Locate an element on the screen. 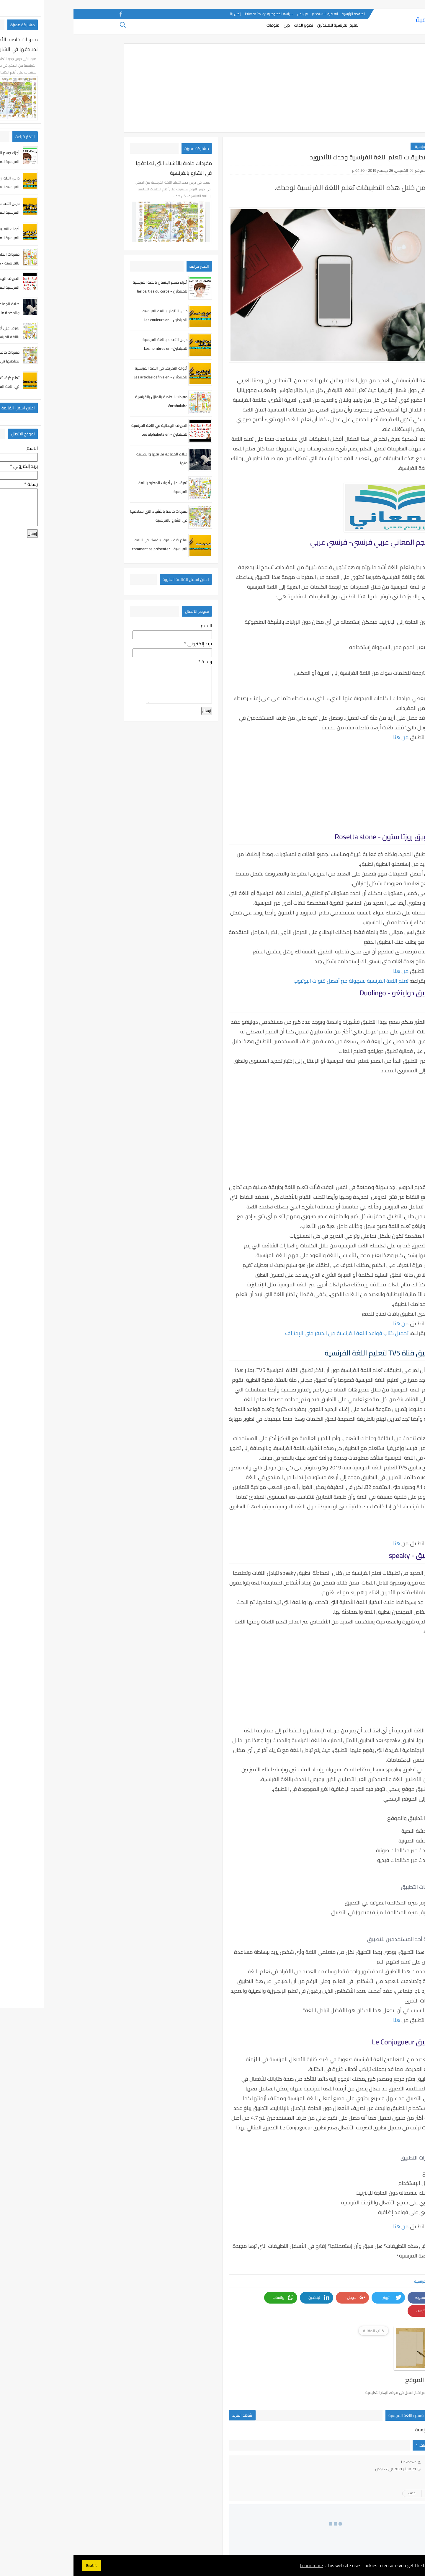 The image size is (425, 2576). درس الأعداد باللغة الفرنسية للمبتدئين- Les nombres en Français is located at coordinates (91, 348).